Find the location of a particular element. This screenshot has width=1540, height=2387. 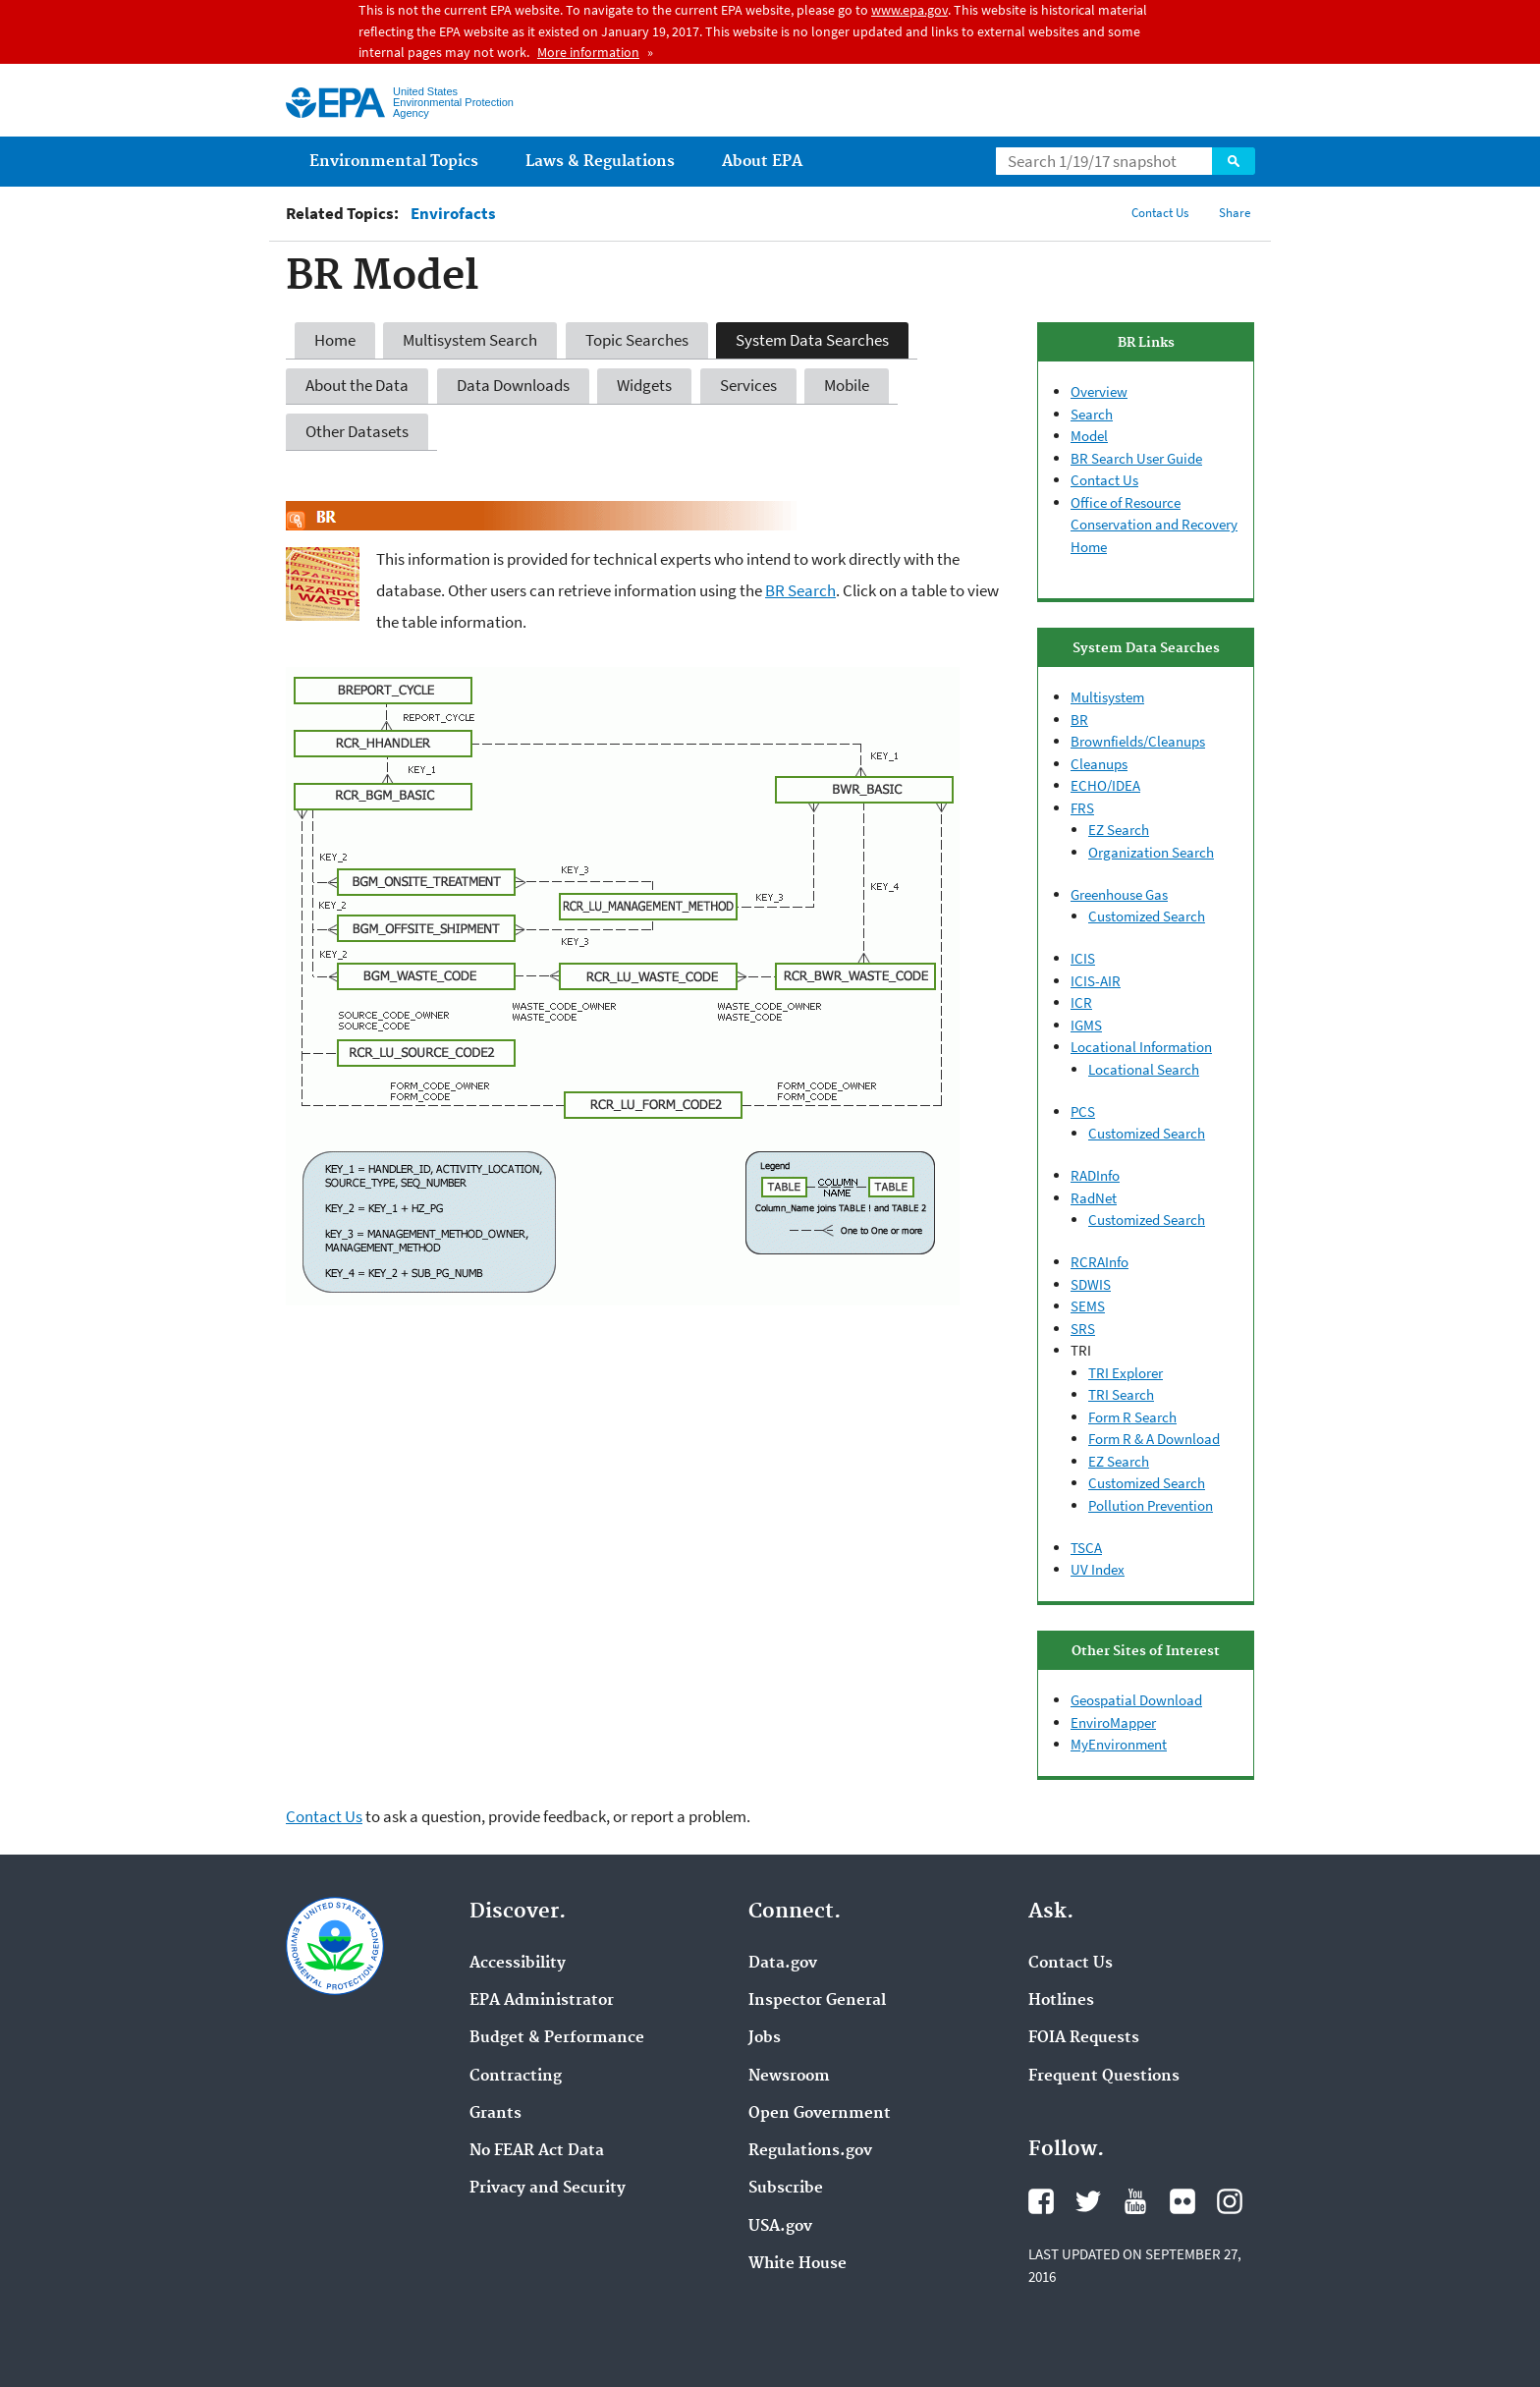

Frequent Questions is located at coordinates (1104, 2076).